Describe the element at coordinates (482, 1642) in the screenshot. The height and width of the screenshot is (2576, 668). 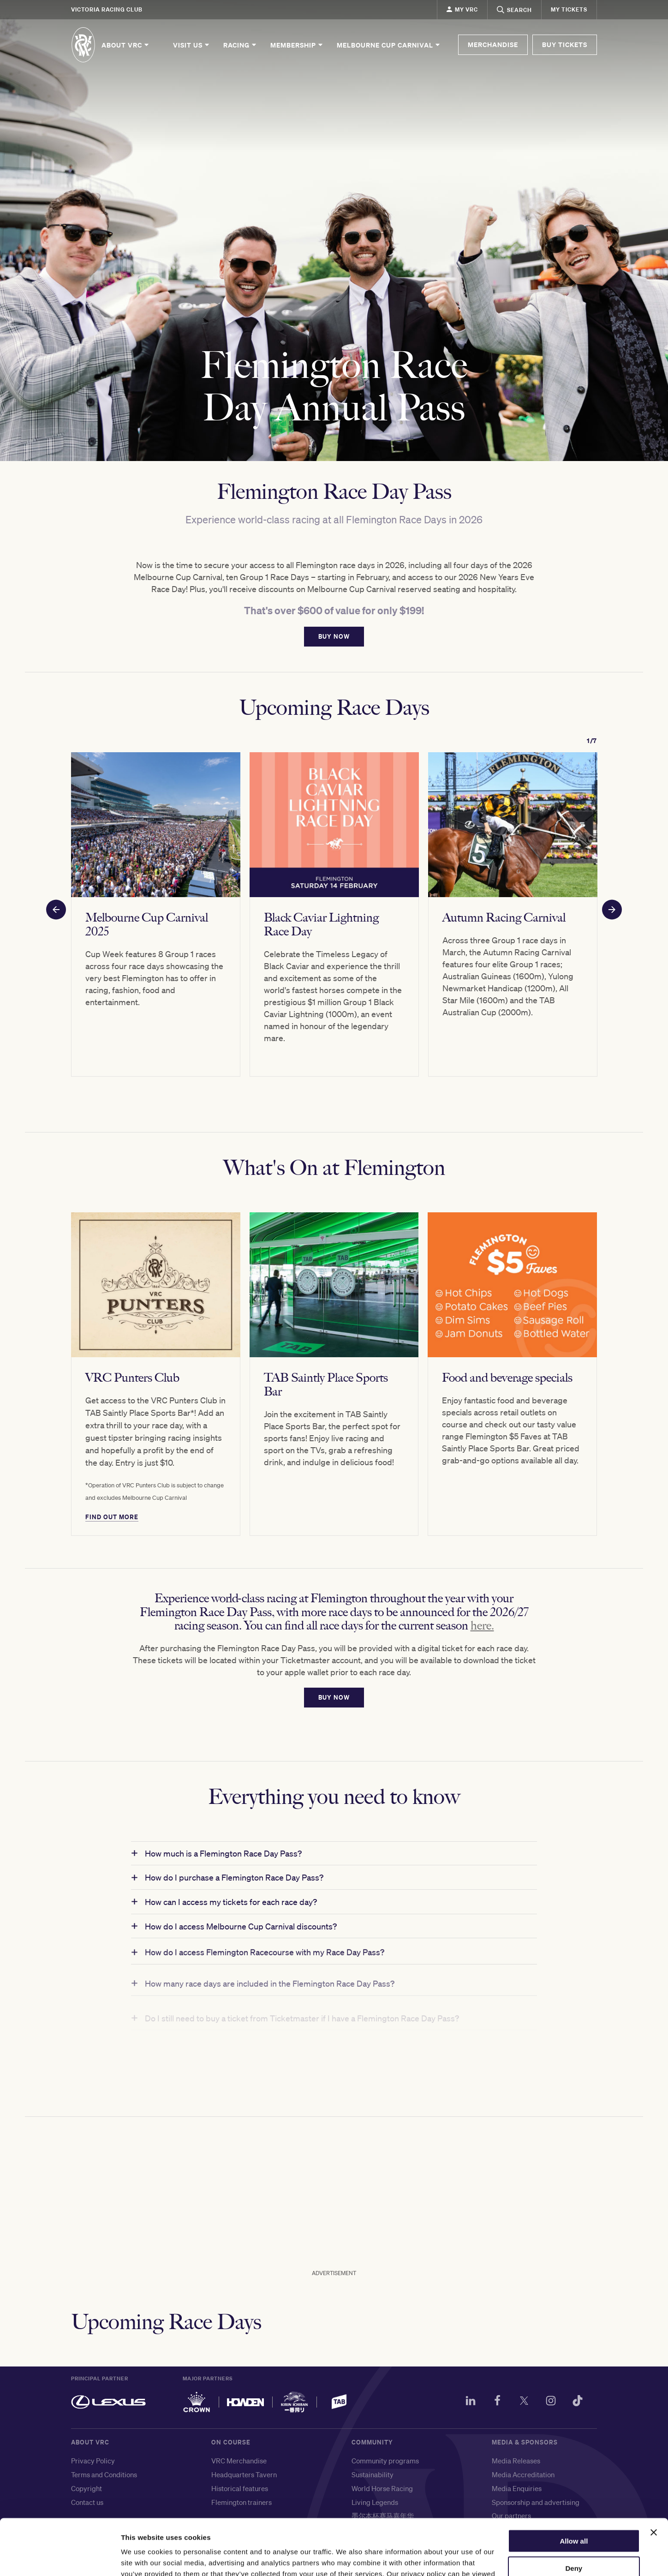
I see `here. [Link here.]` at that location.